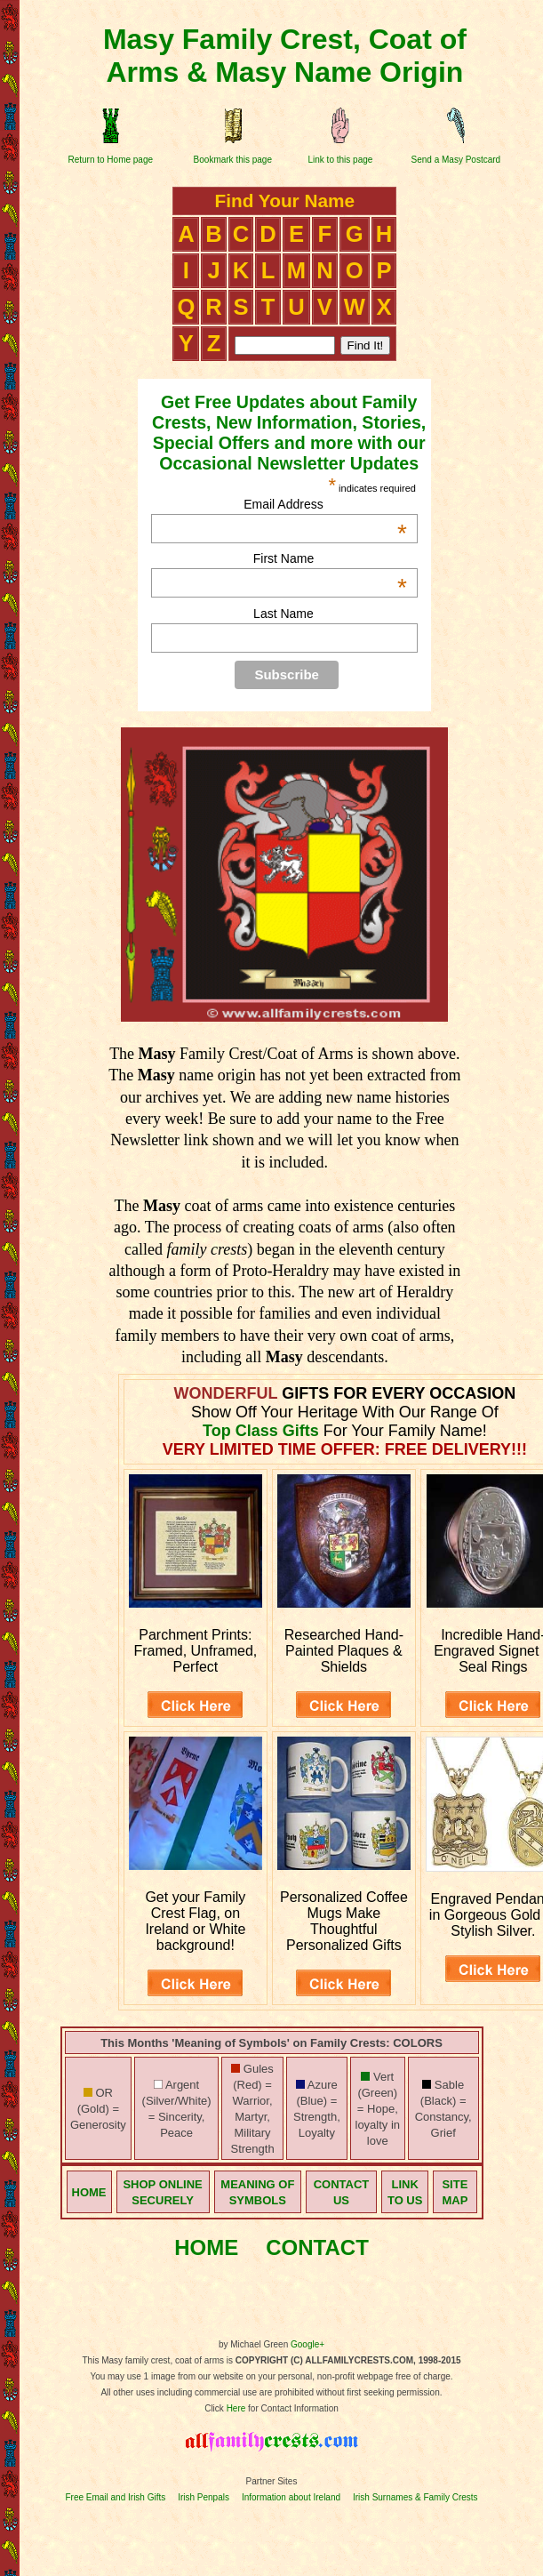 The width and height of the screenshot is (543, 2576). What do you see at coordinates (236, 2408) in the screenshot?
I see `Here` at bounding box center [236, 2408].